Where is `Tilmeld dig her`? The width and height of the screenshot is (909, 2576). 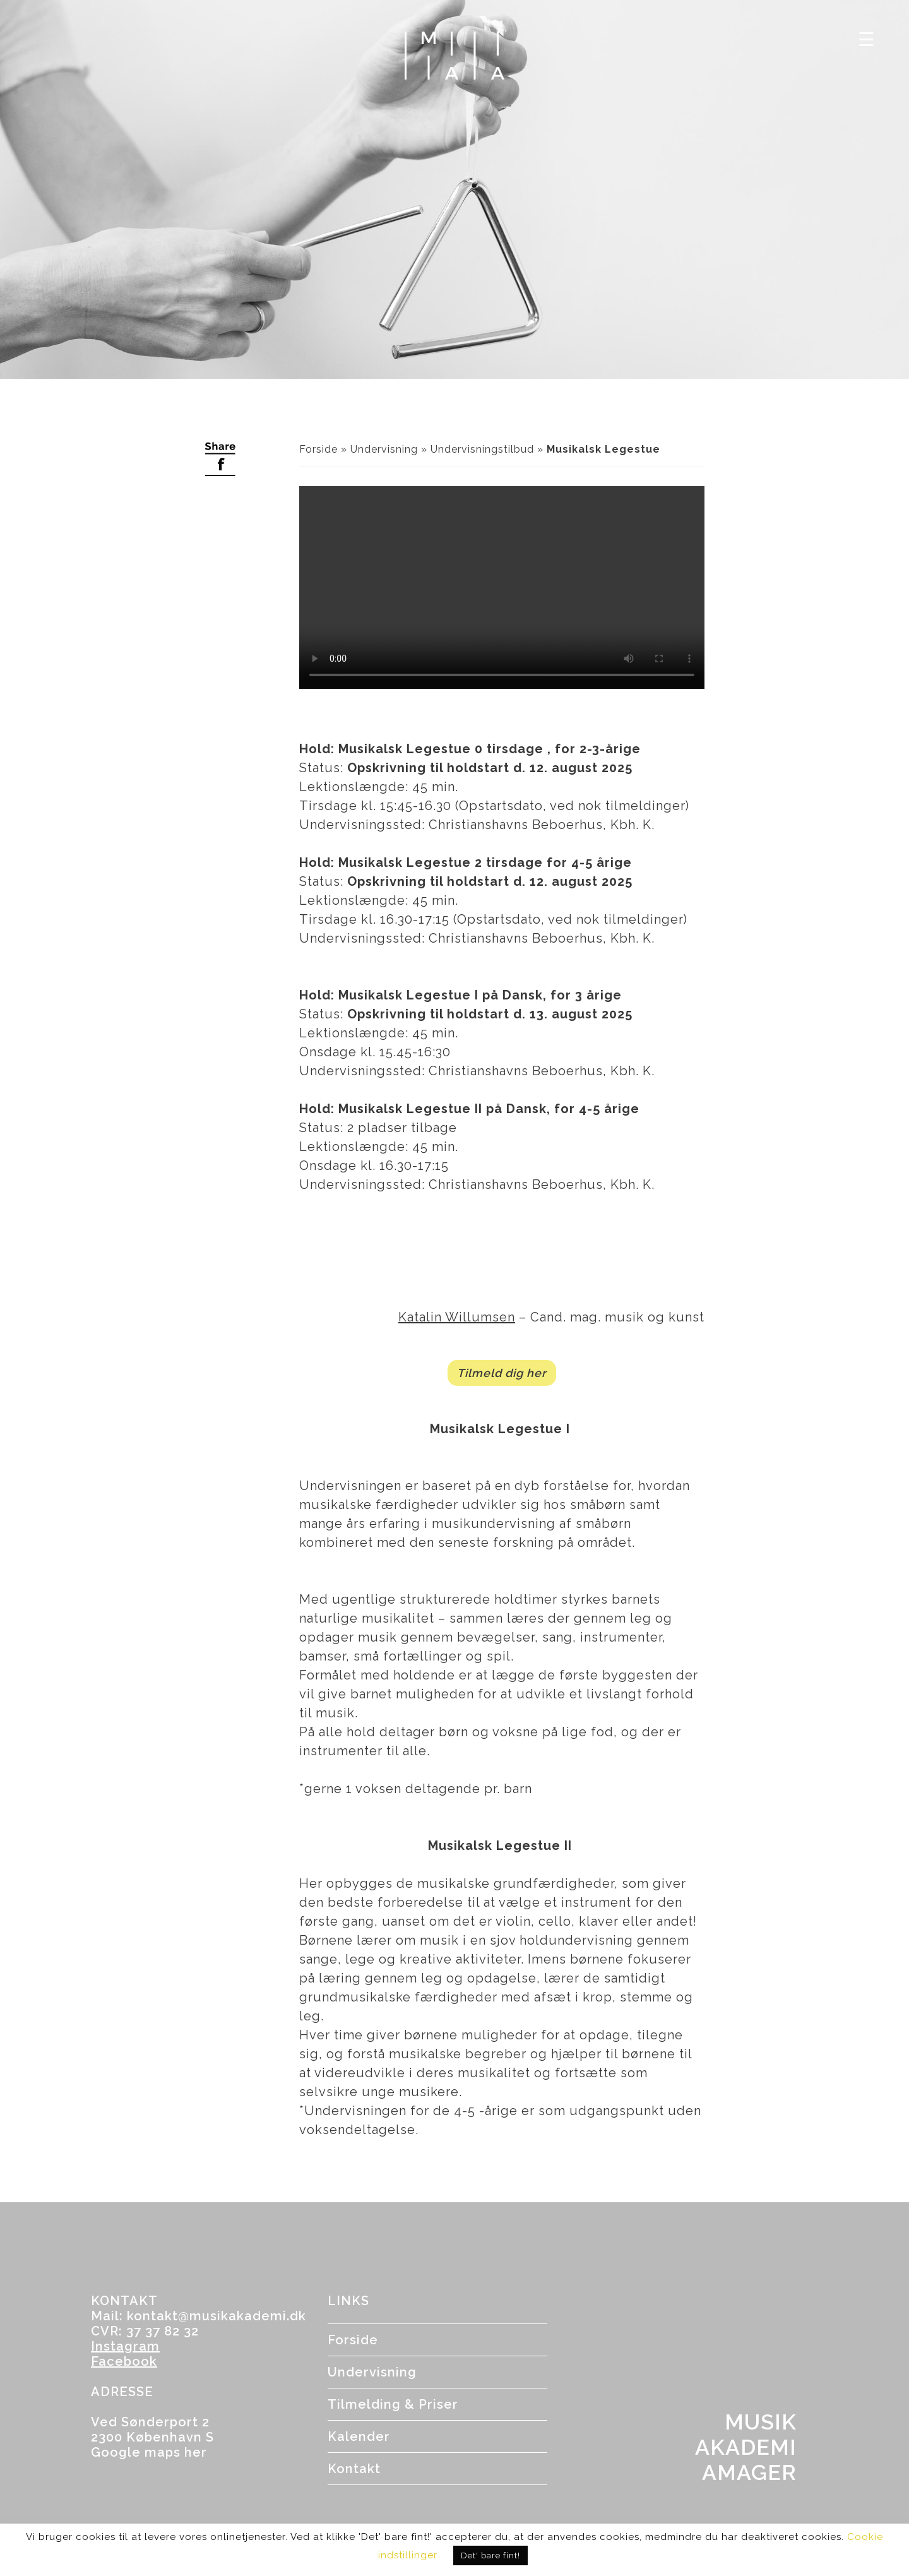 Tilmeld dig her is located at coordinates (502, 1373).